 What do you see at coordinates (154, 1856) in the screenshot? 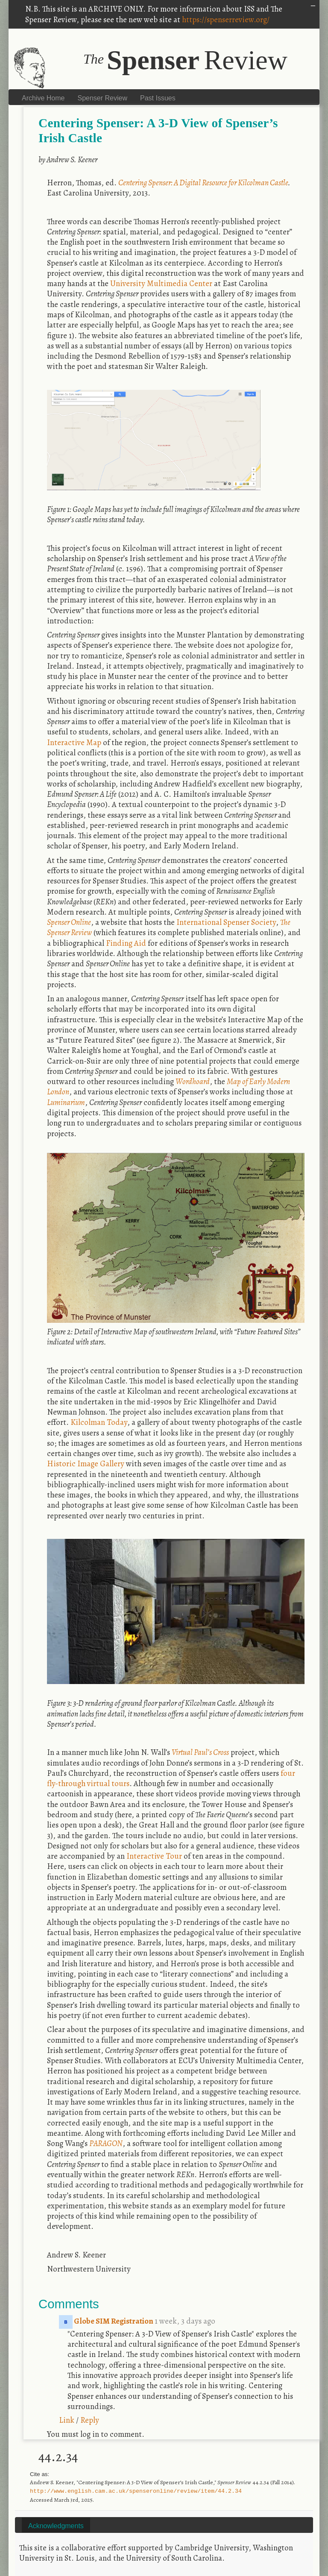
I see `Interactive Tour` at bounding box center [154, 1856].